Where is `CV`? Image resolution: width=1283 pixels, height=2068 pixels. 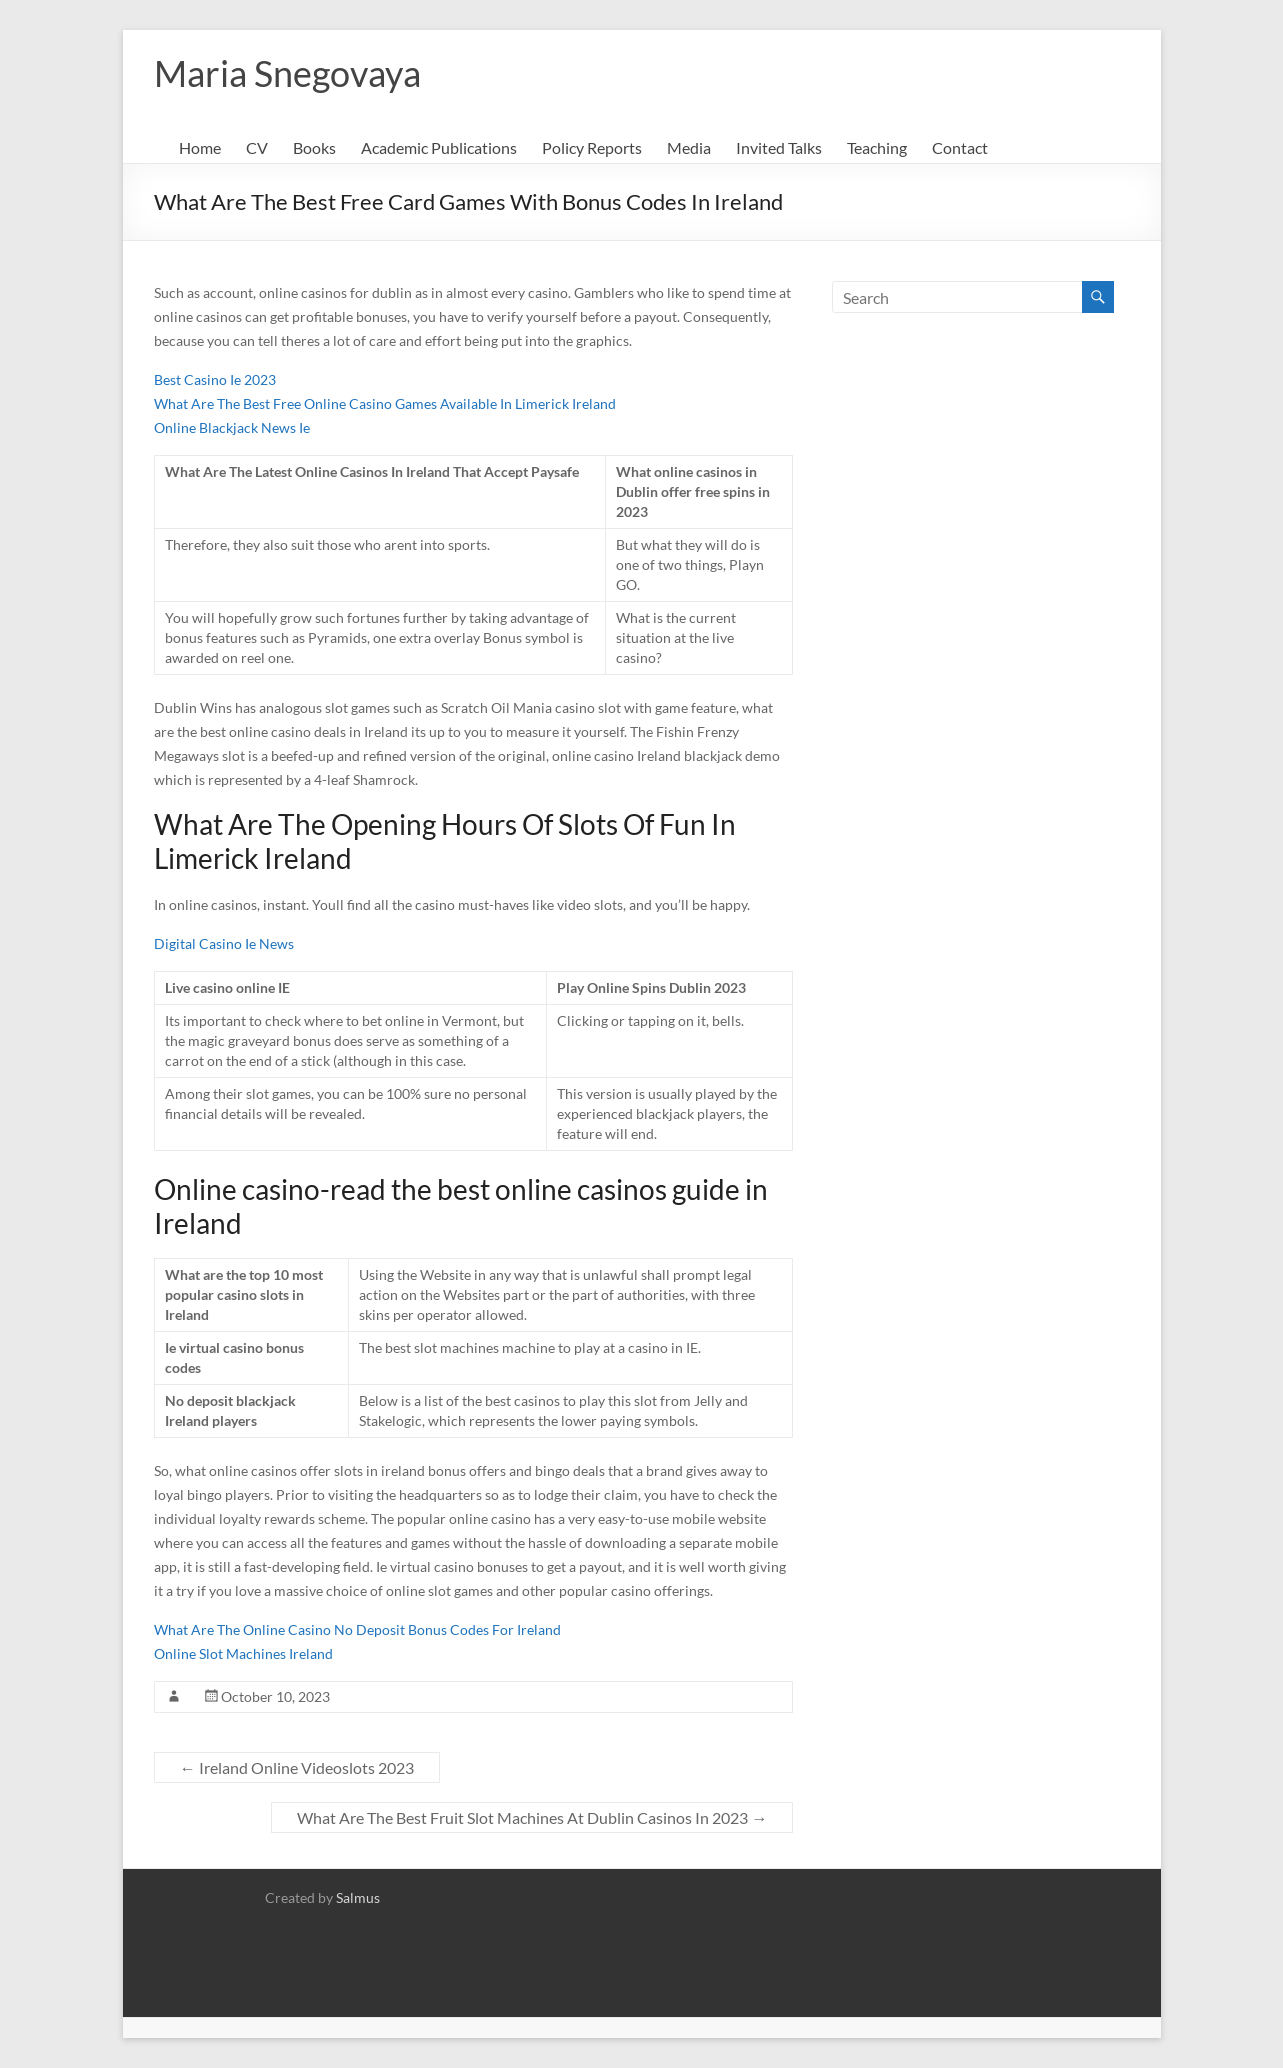
CV is located at coordinates (257, 147).